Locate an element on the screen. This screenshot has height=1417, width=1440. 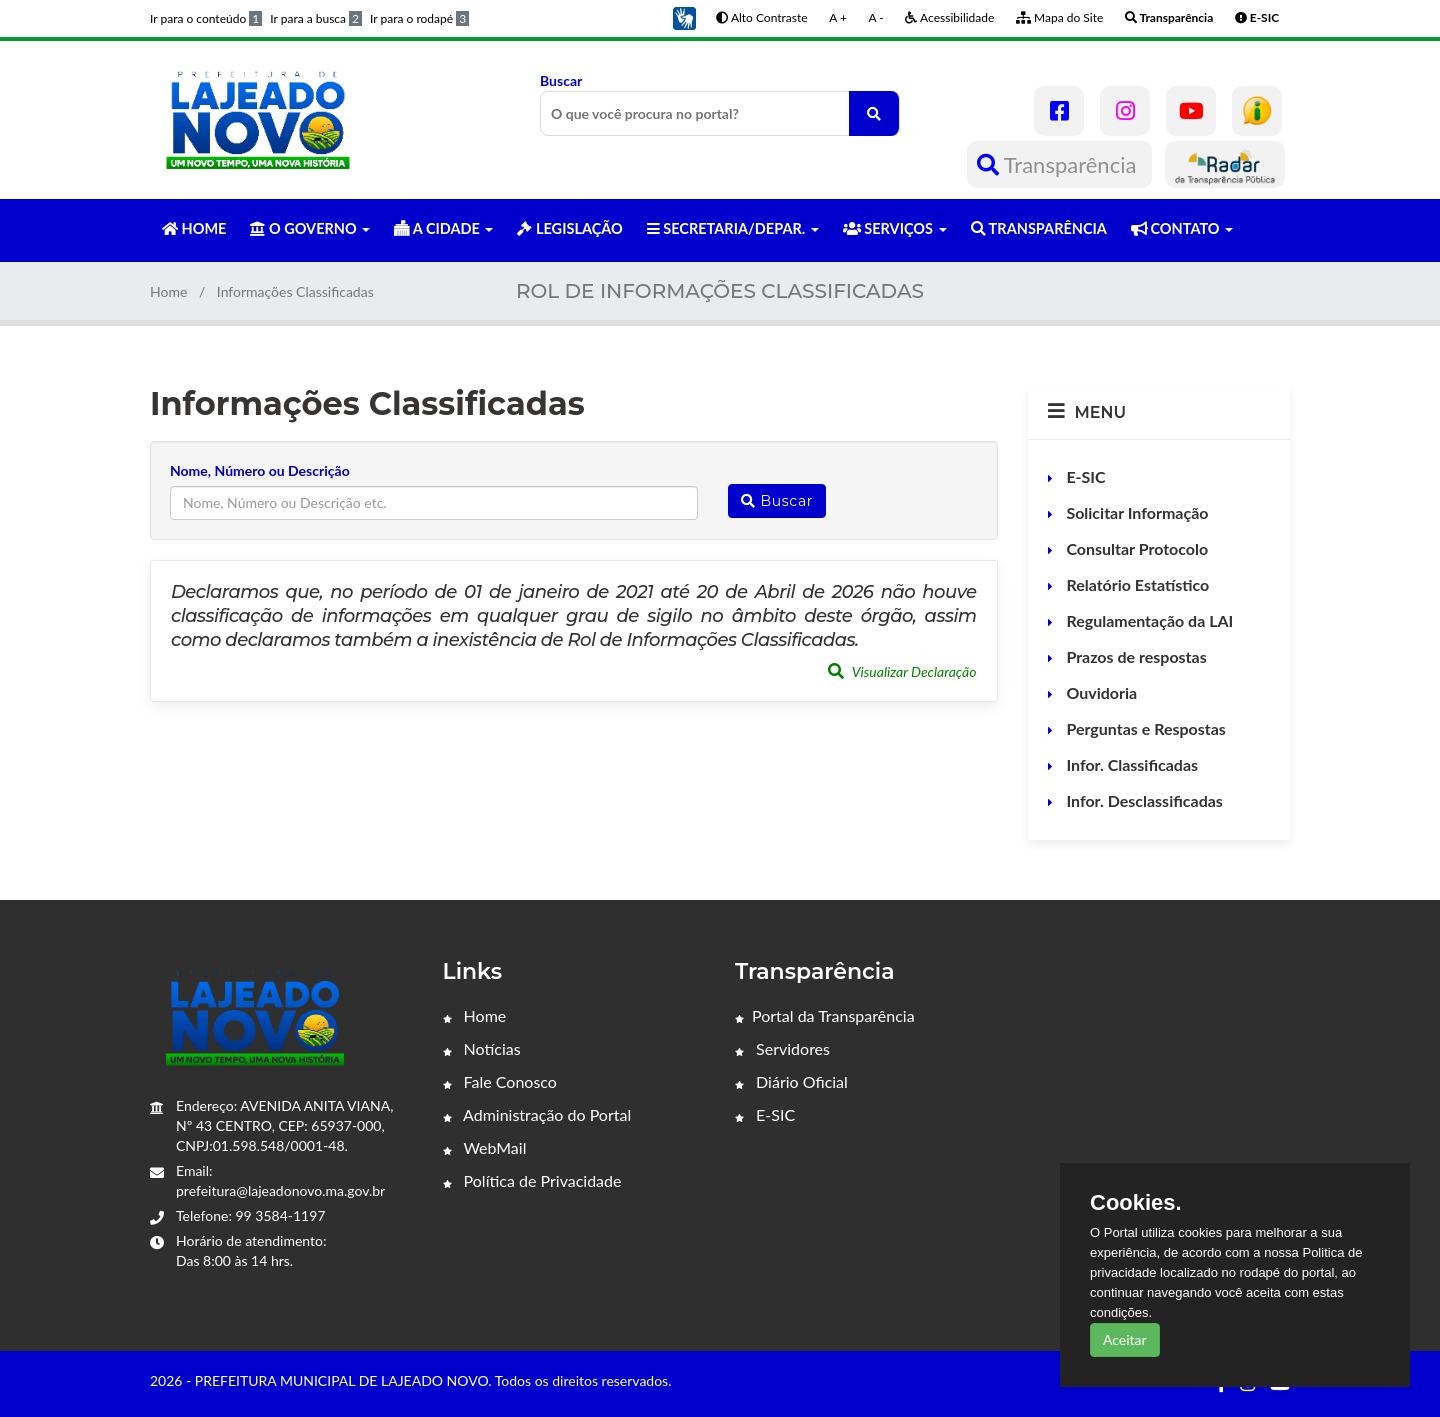
SERVIÇOS [button] is located at coordinates (895, 228).